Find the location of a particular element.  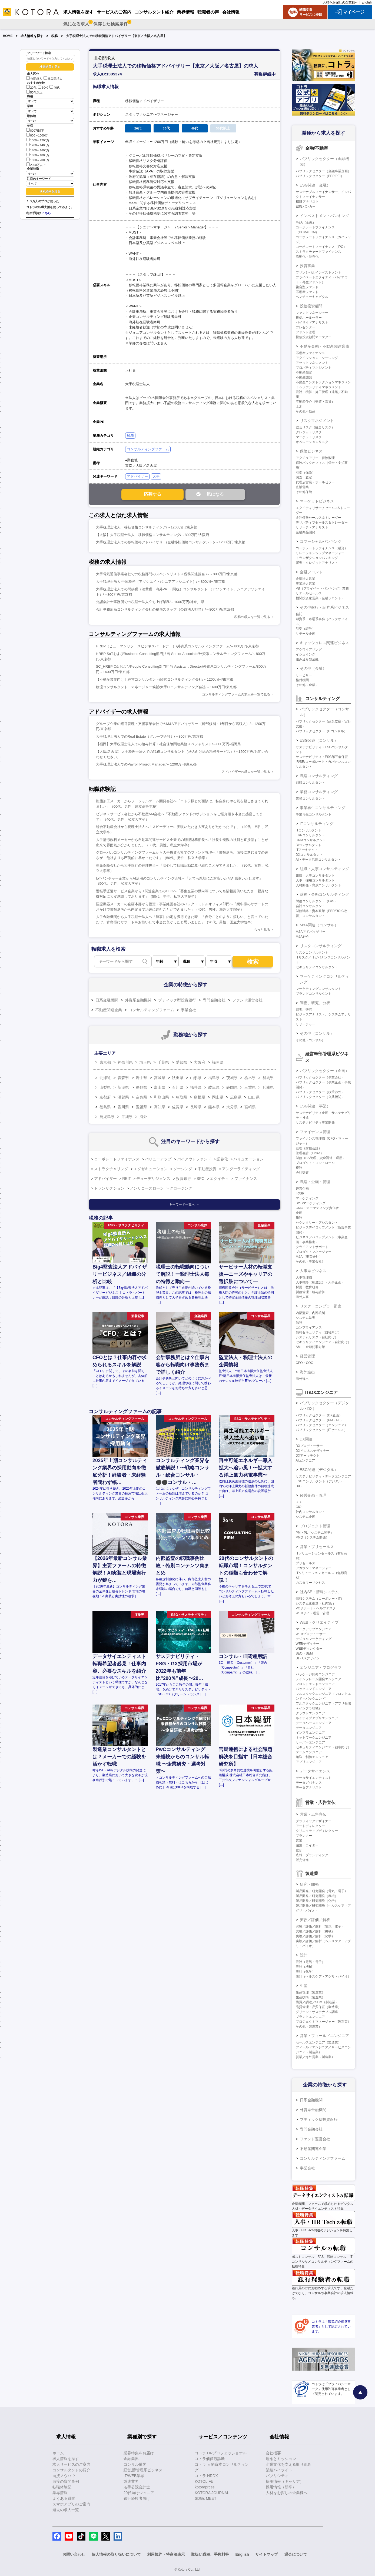

組込・制御エンジニア is located at coordinates (312, 1757).